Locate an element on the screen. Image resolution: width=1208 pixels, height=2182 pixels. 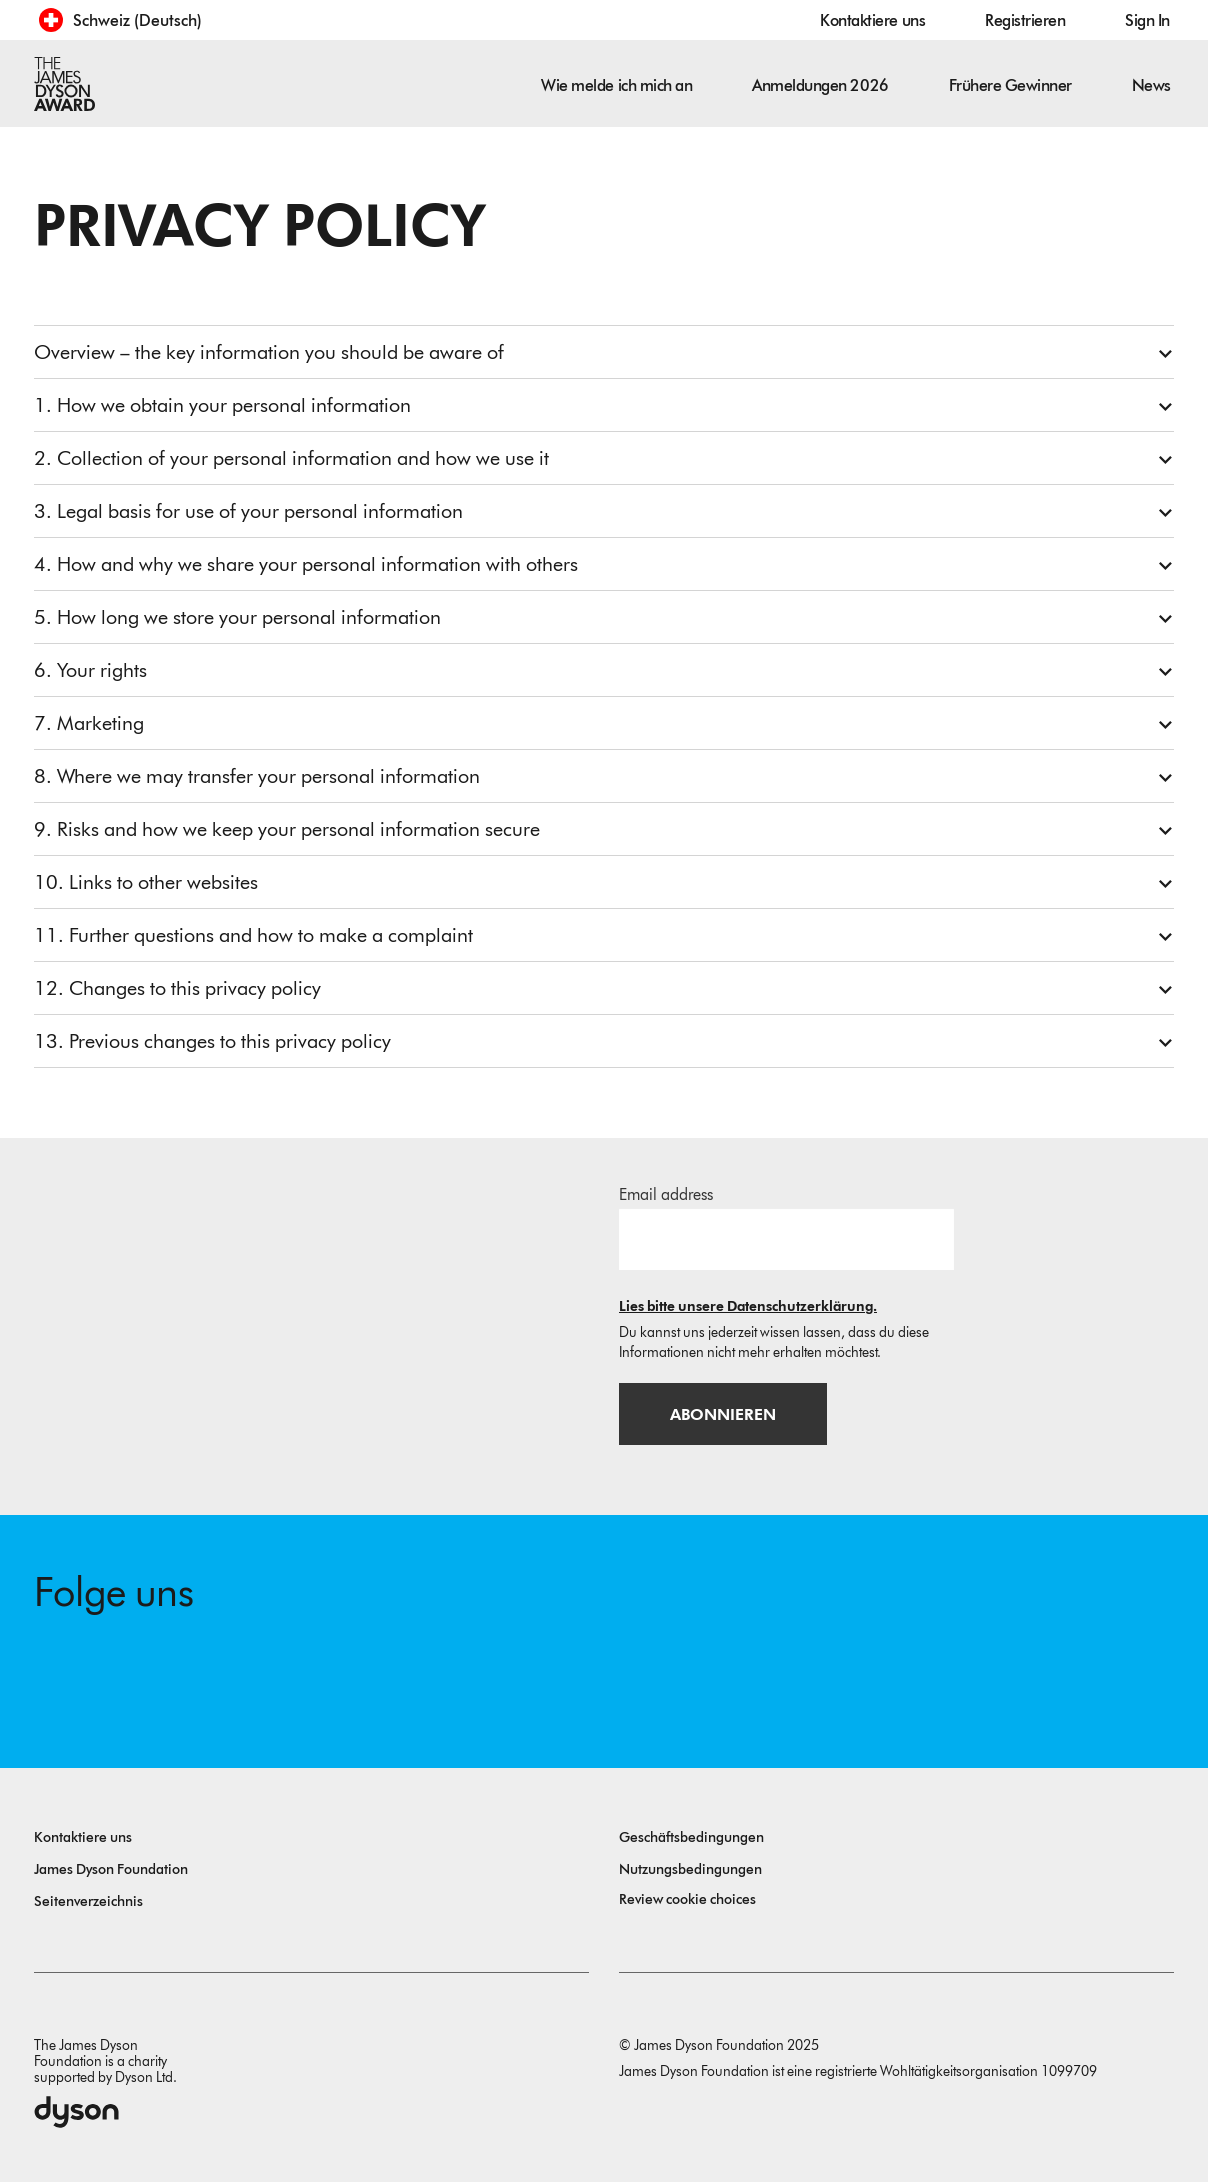
Sign In is located at coordinates (1147, 20).